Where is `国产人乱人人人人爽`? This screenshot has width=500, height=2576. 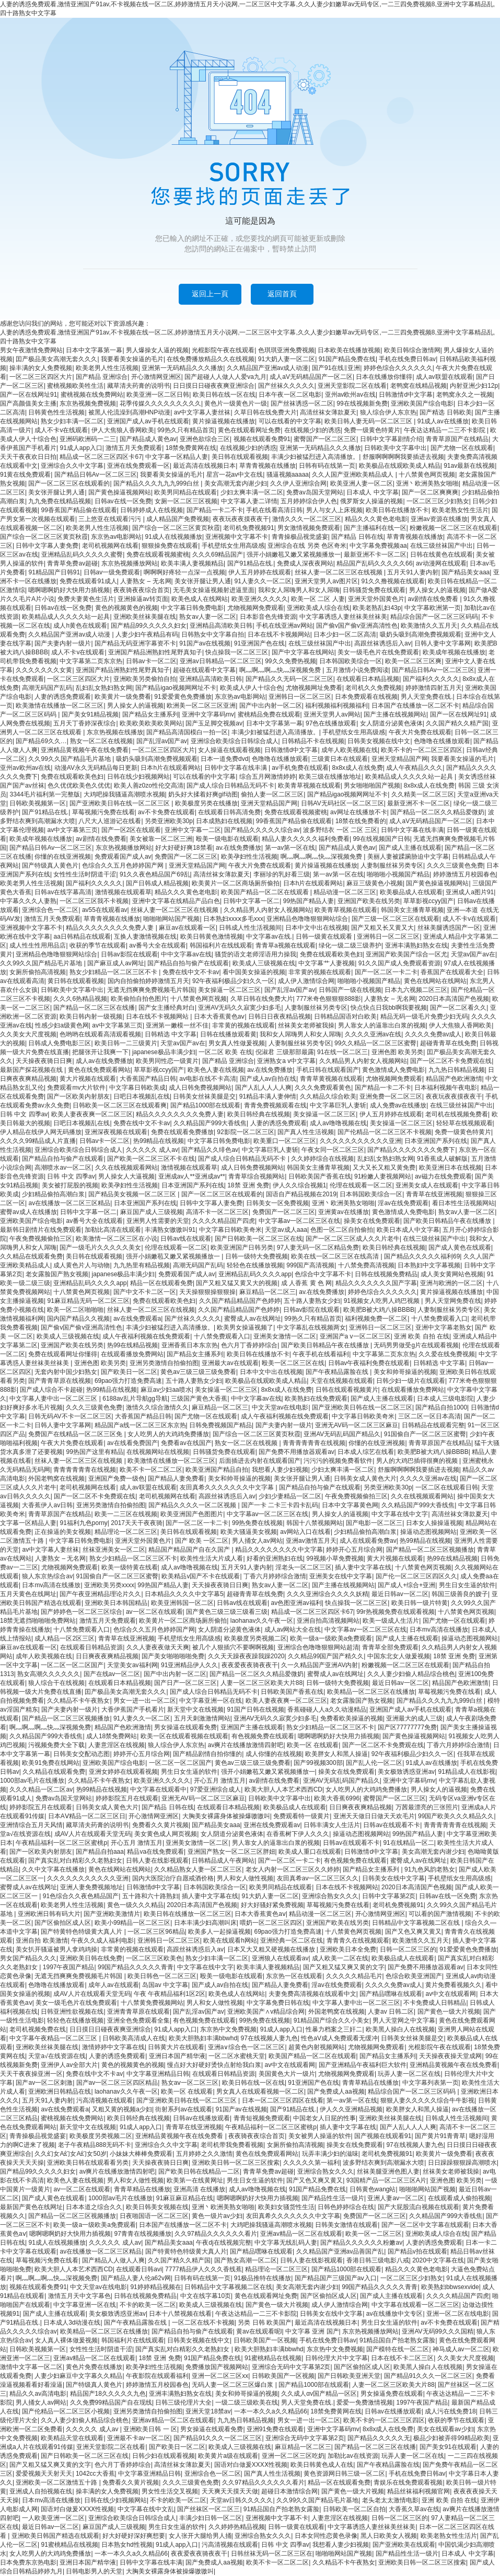
国产人乱人人人人爽 is located at coordinates (263, 1087).